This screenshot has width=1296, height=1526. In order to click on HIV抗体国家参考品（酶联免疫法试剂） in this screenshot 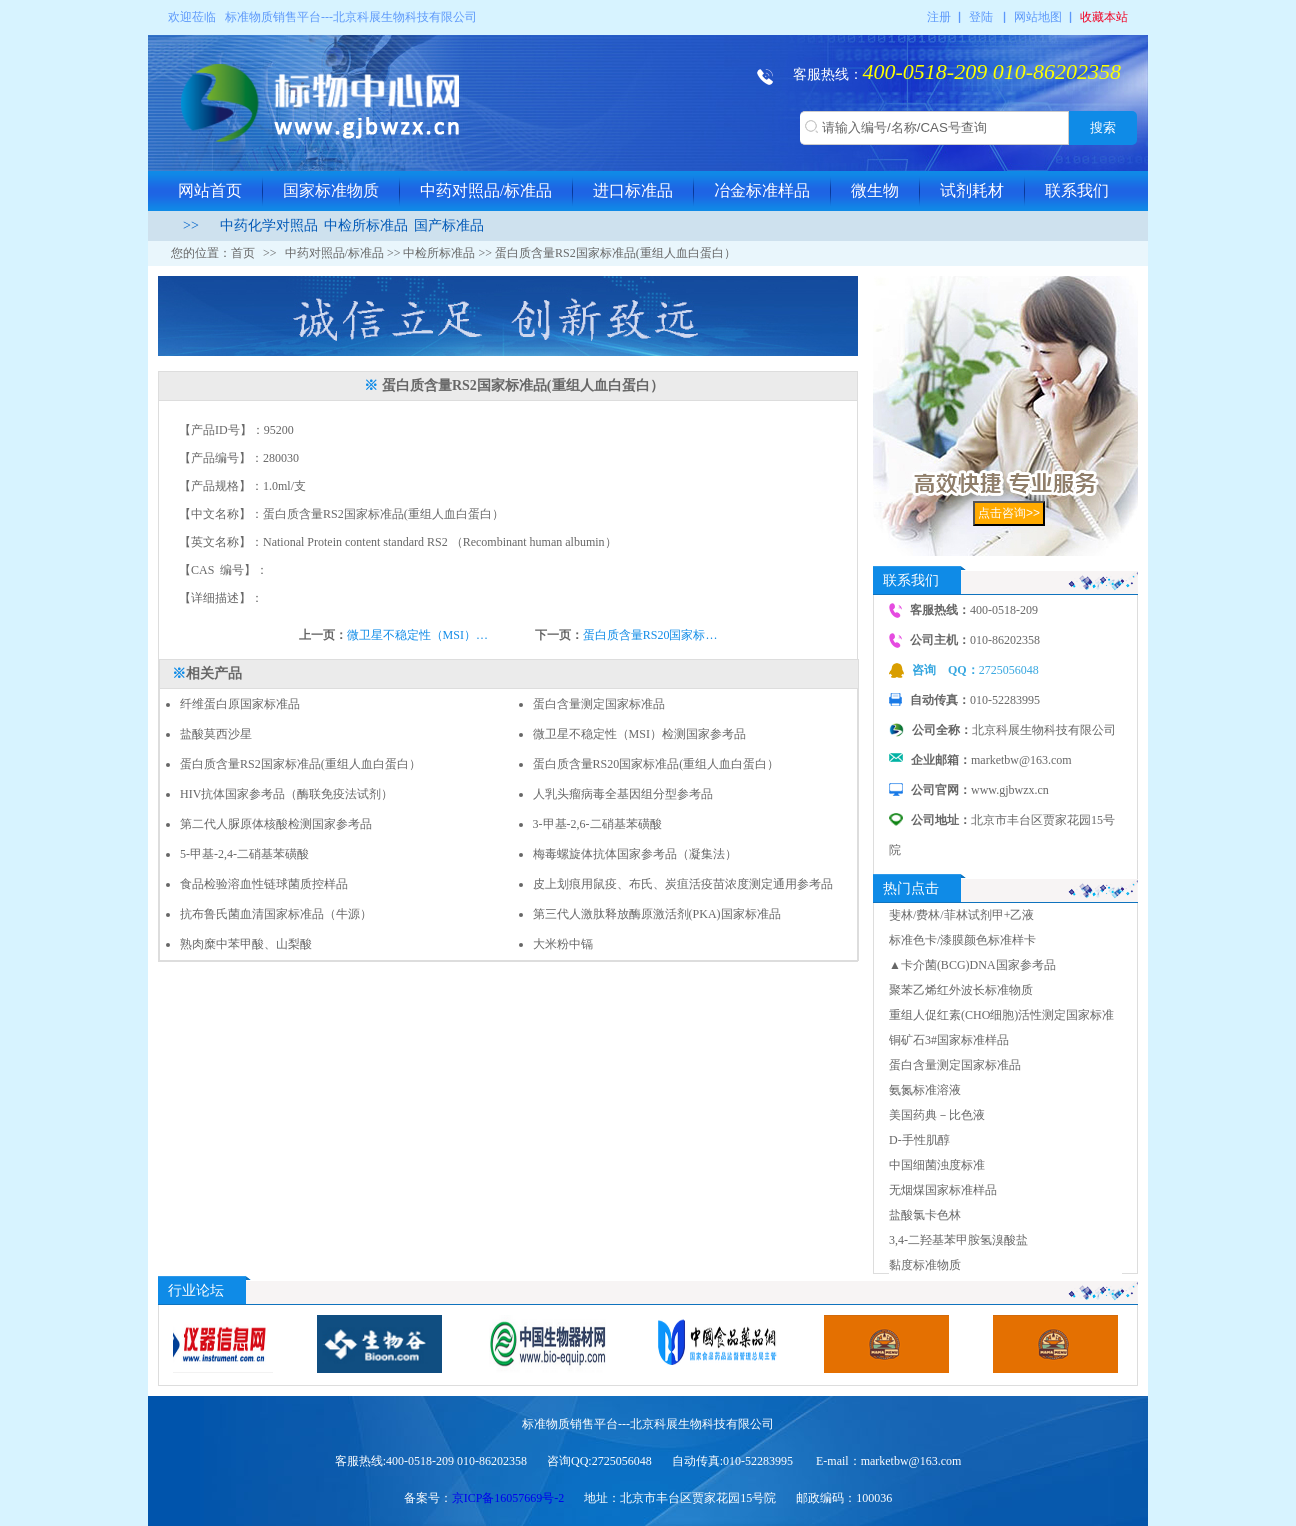, I will do `click(286, 794)`.